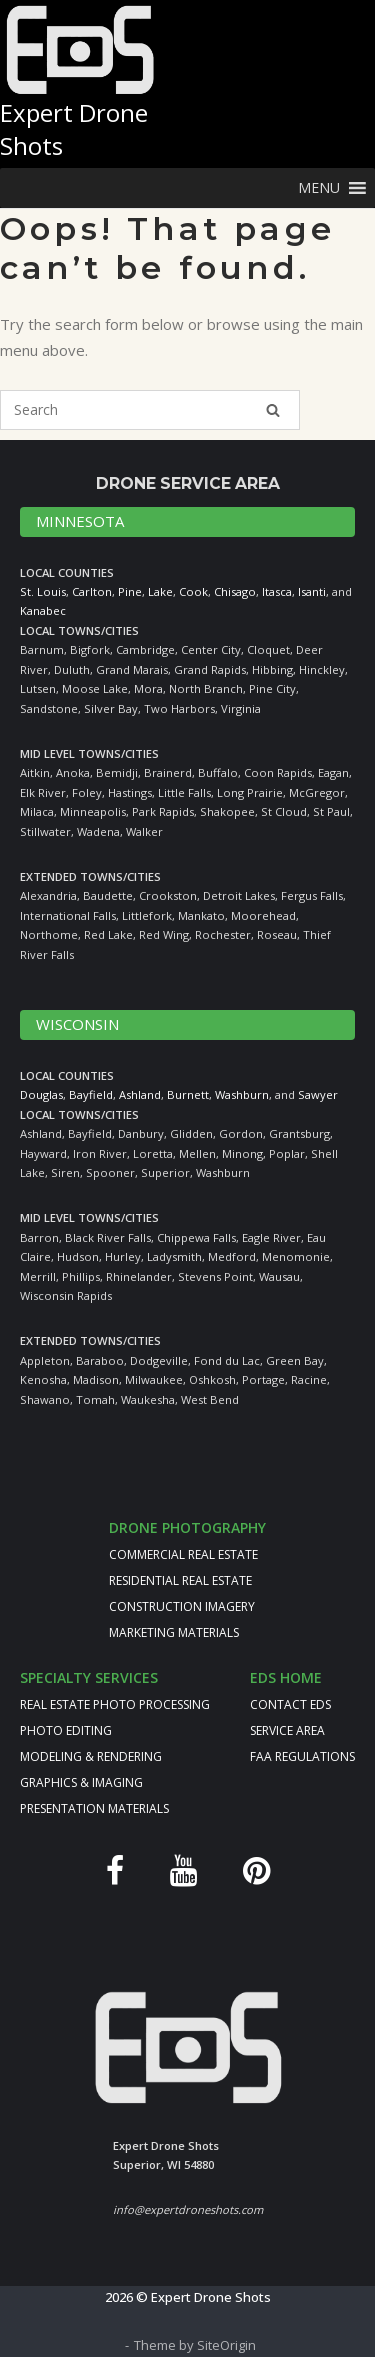 This screenshot has height=2357, width=375. I want to click on Isanti, so click(312, 591).